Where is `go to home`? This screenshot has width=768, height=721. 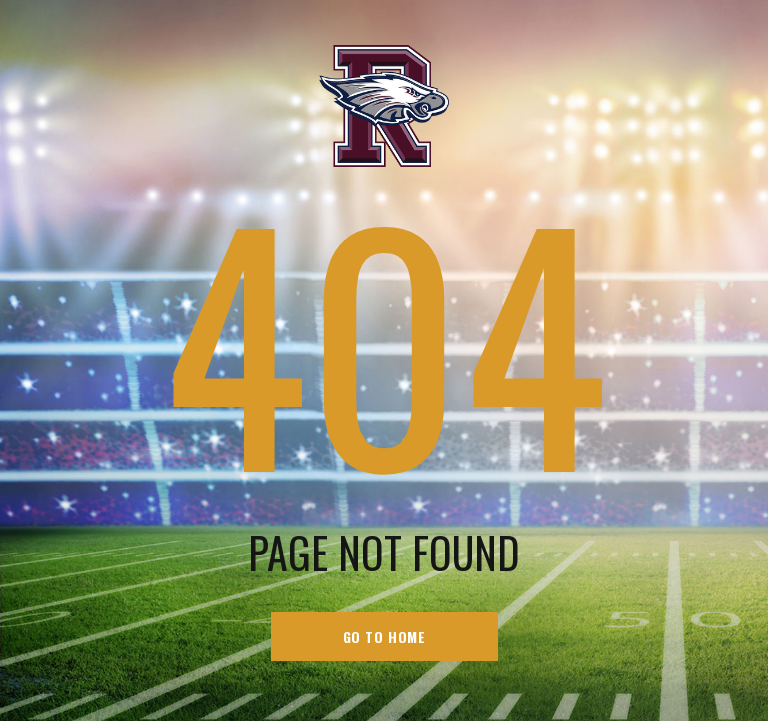
go to home is located at coordinates (384, 636).